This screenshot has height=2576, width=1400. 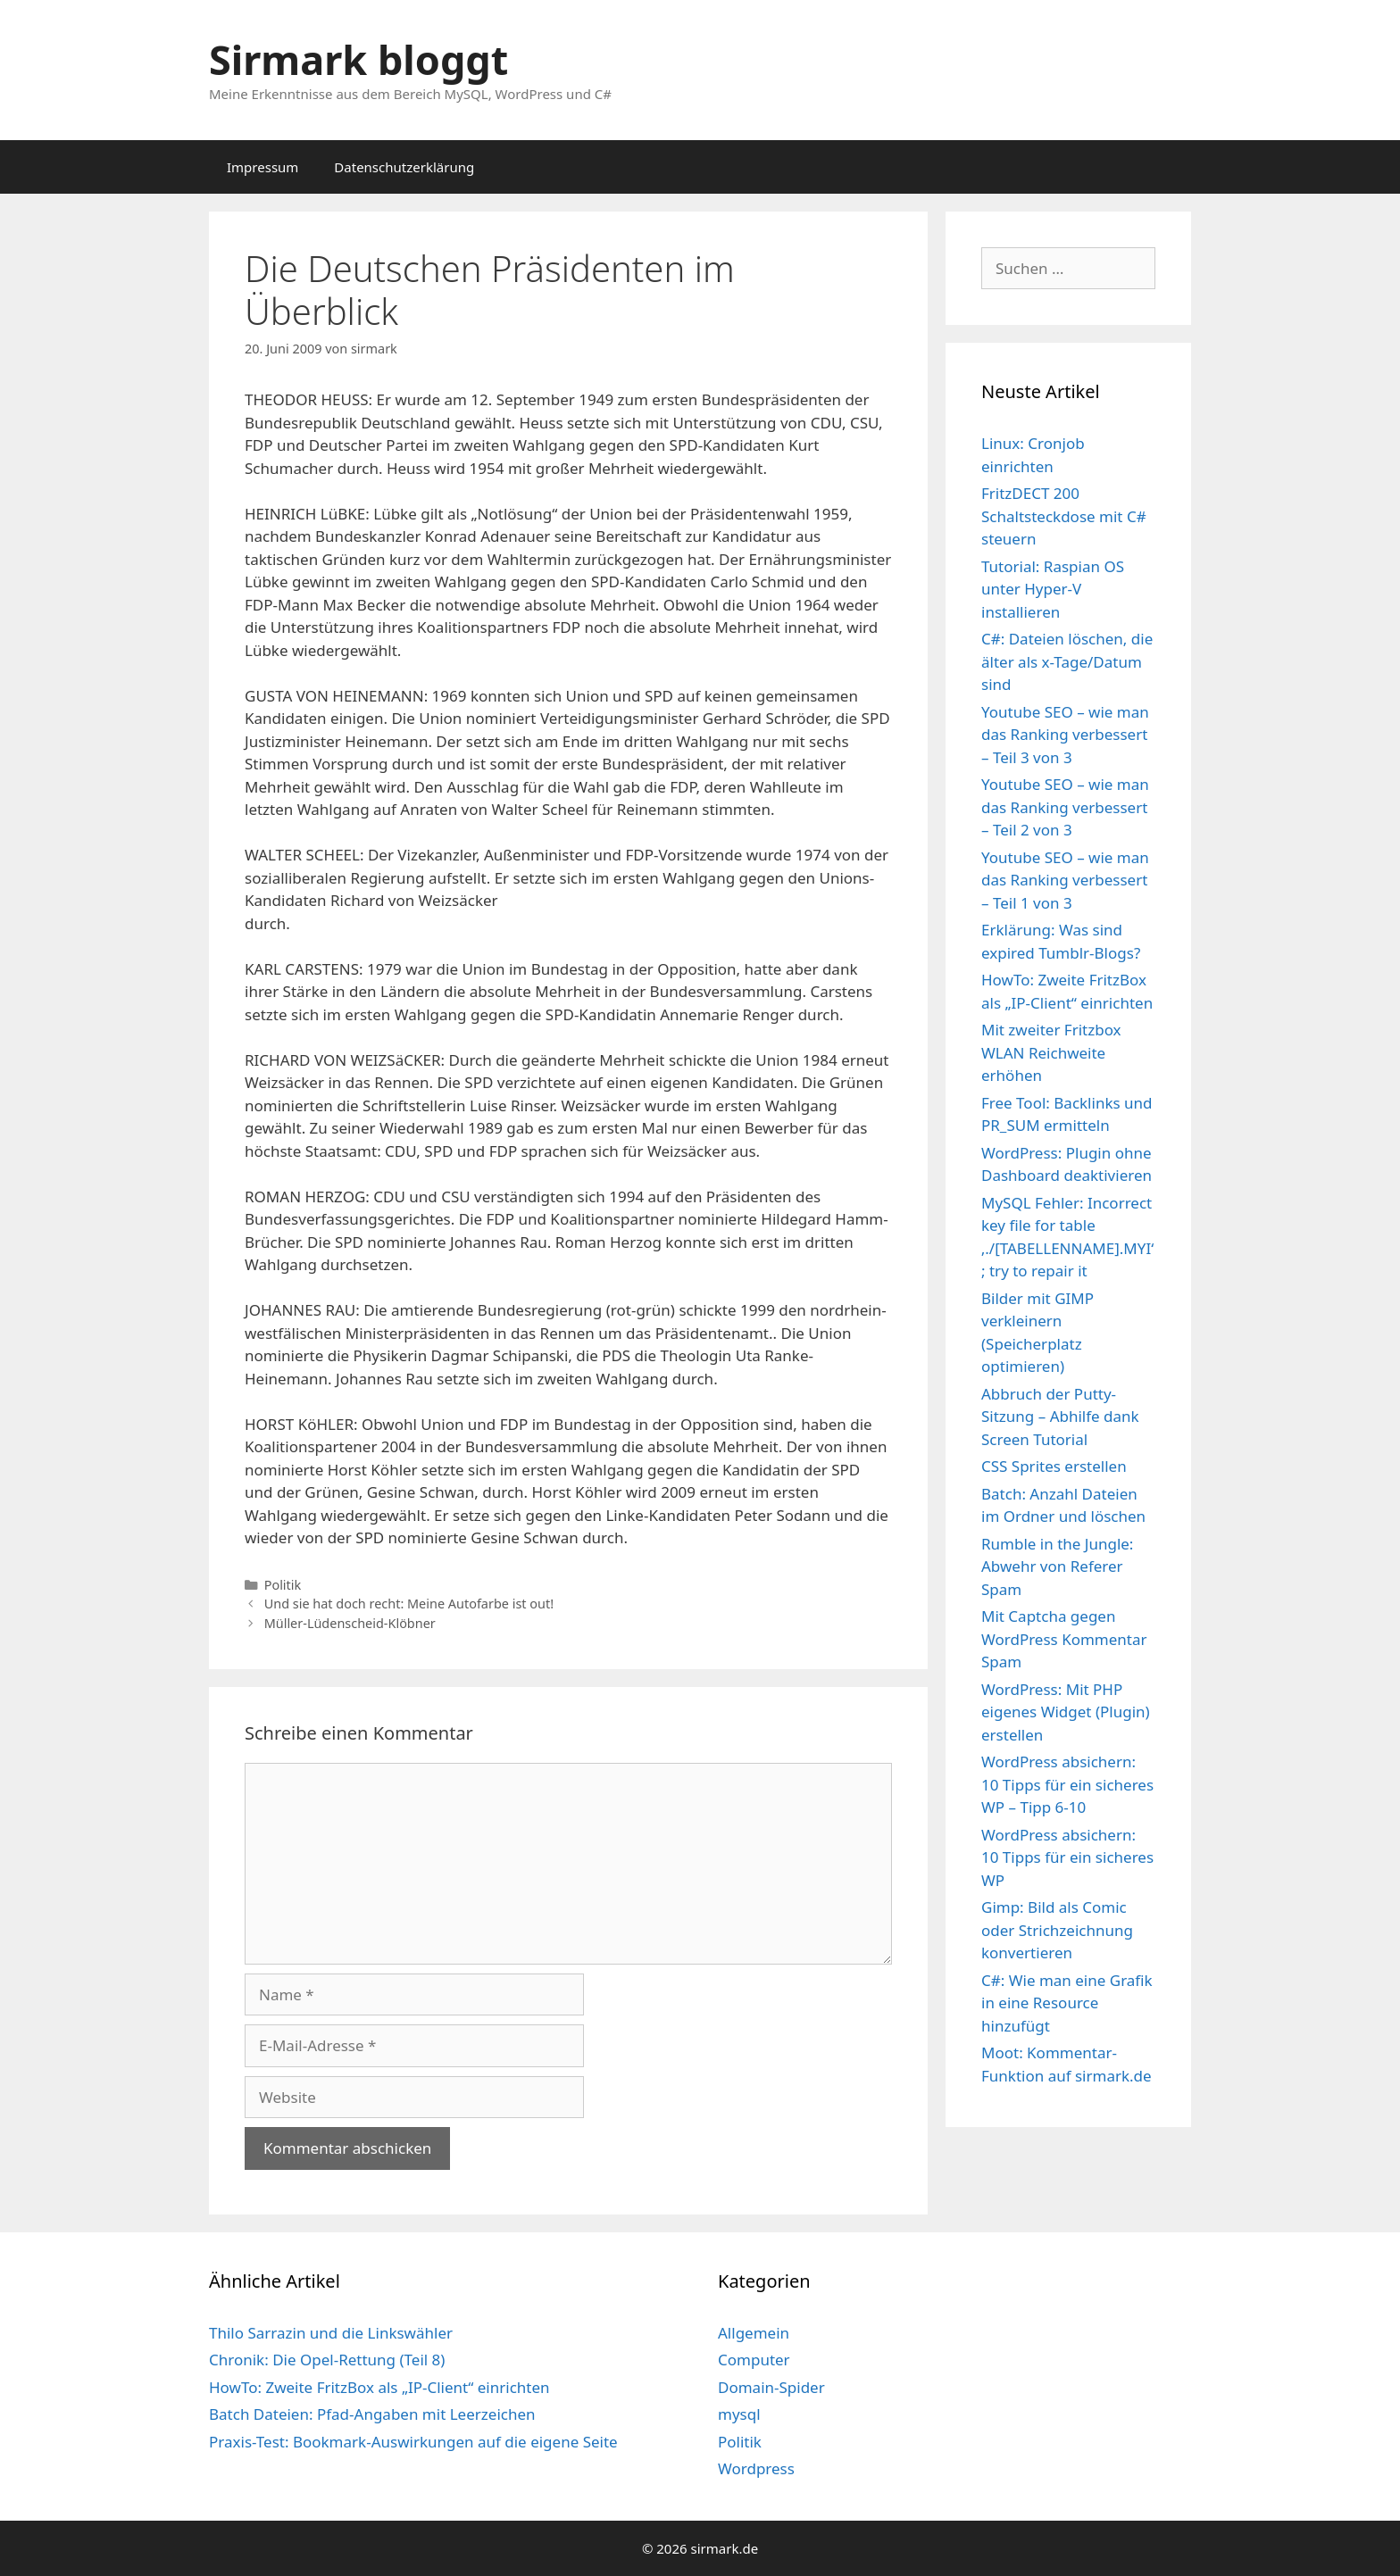 What do you see at coordinates (756, 2468) in the screenshot?
I see `Wordpress` at bounding box center [756, 2468].